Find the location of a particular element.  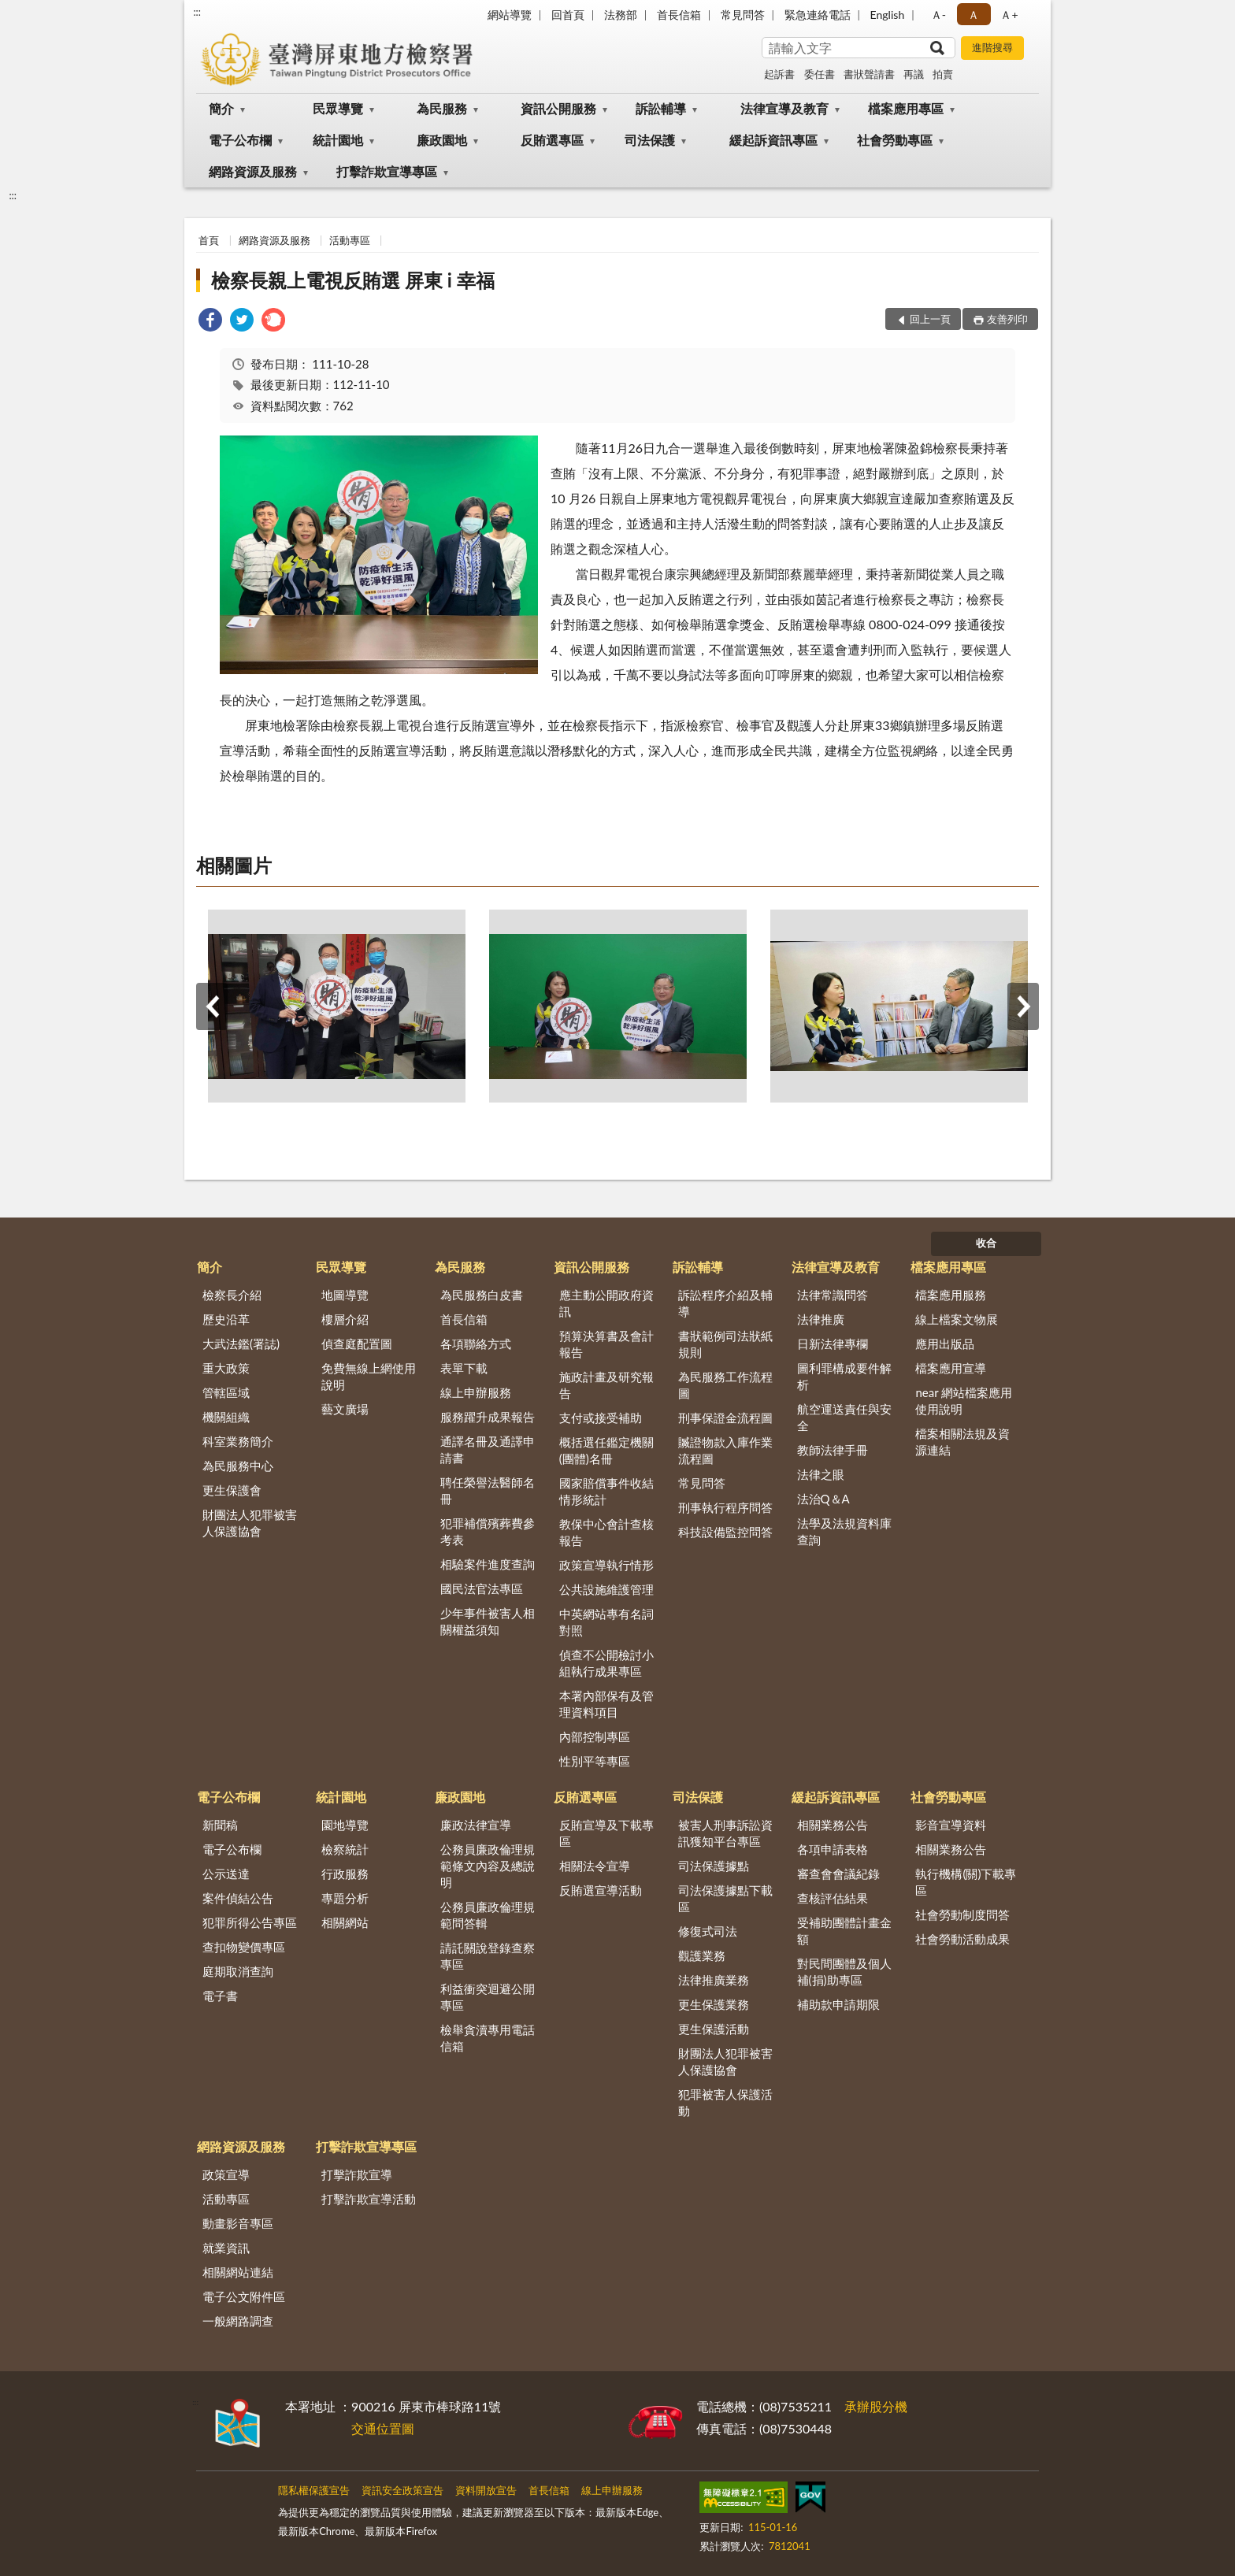

起訴書 is located at coordinates (779, 74).